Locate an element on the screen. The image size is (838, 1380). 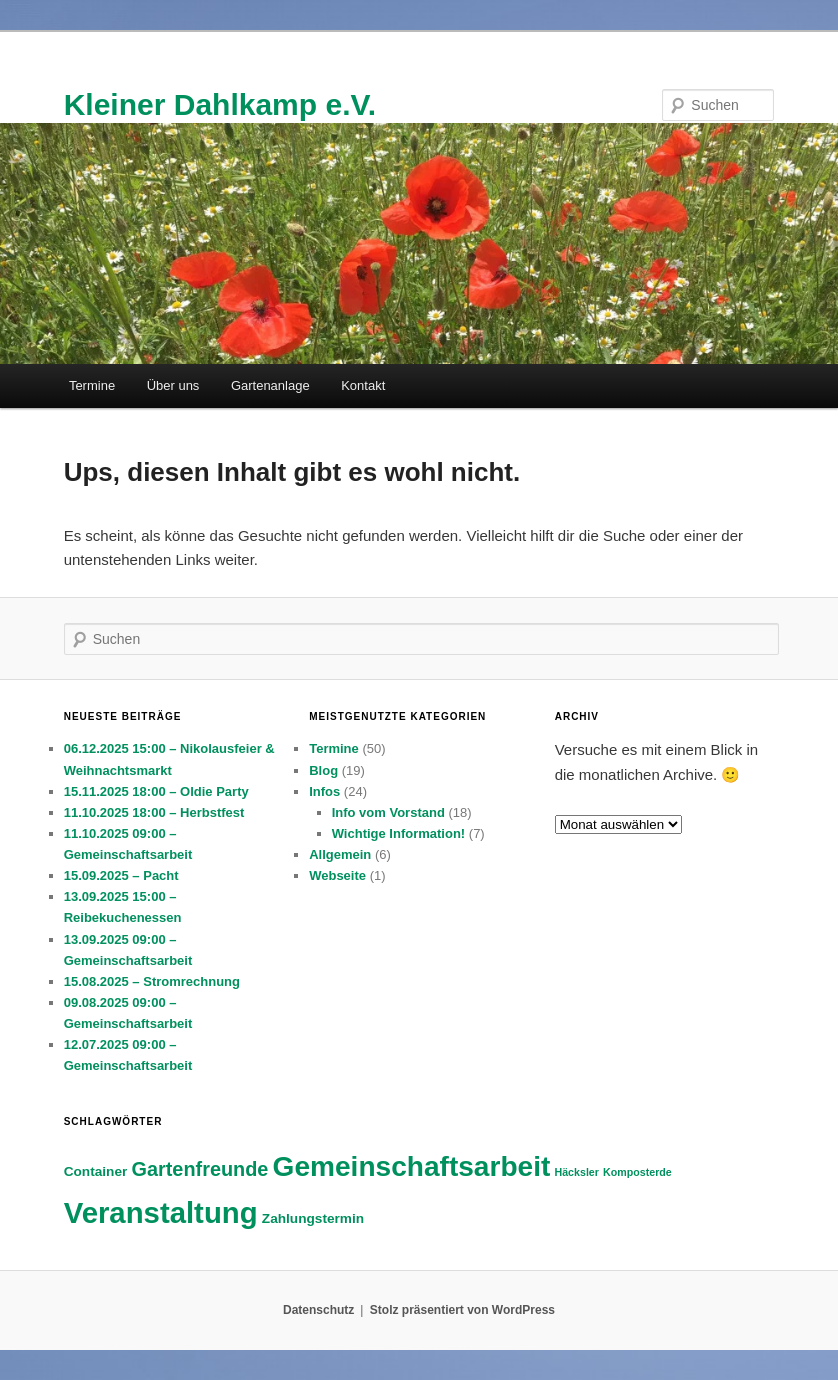
Komposterde [Komposterde (2 Einträge)] is located at coordinates (637, 1172).